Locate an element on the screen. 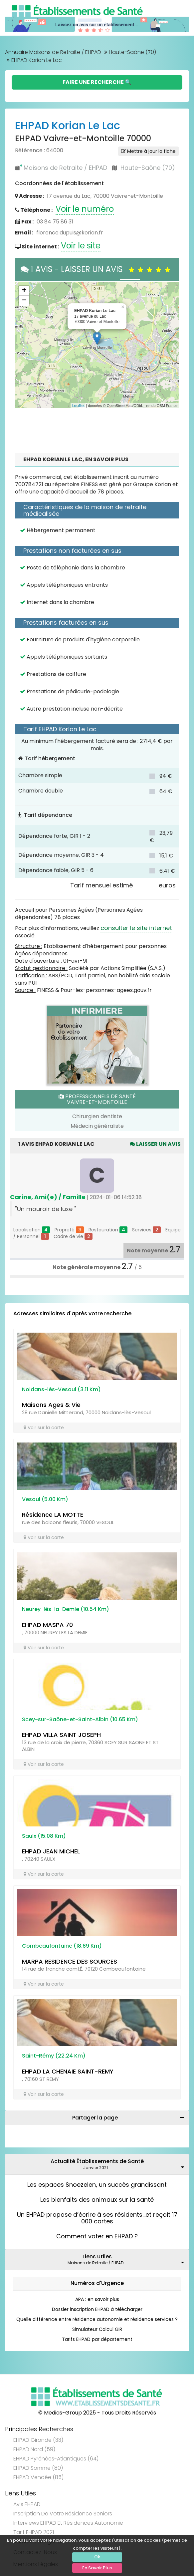  Laisser un avis is located at coordinates (155, 1144).